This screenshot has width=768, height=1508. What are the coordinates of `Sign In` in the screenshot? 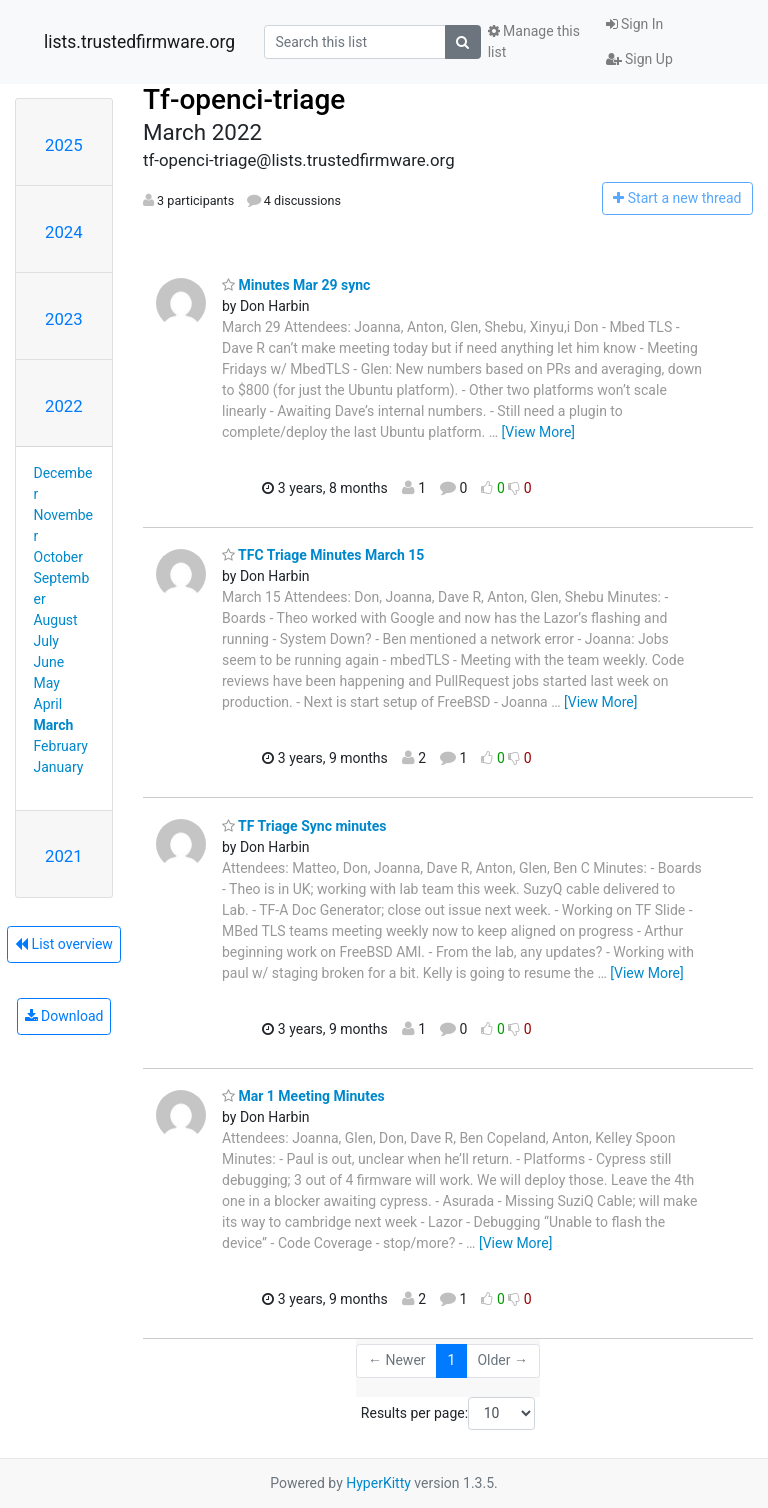 It's located at (635, 24).